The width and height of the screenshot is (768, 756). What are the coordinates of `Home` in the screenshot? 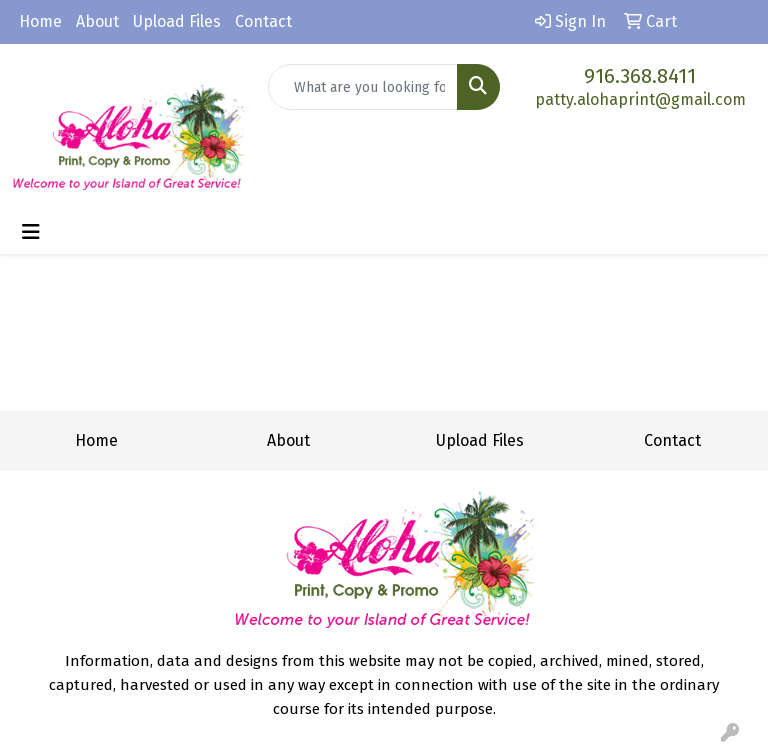 It's located at (40, 21).